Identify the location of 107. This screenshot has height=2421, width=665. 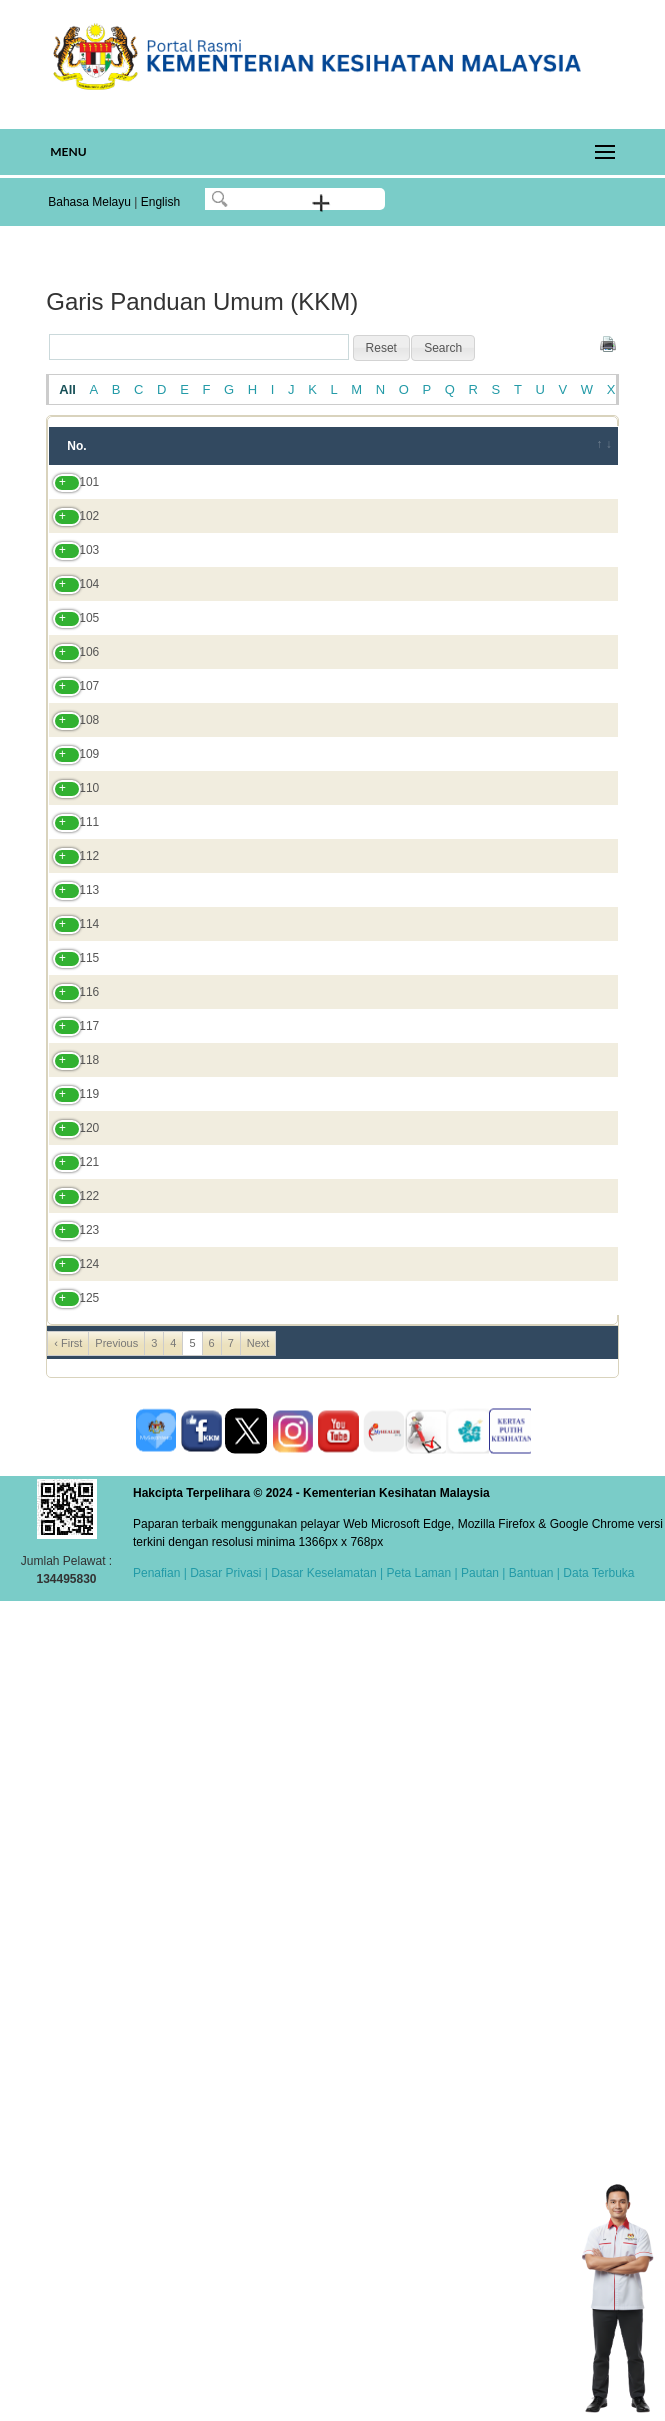
(69, 875).